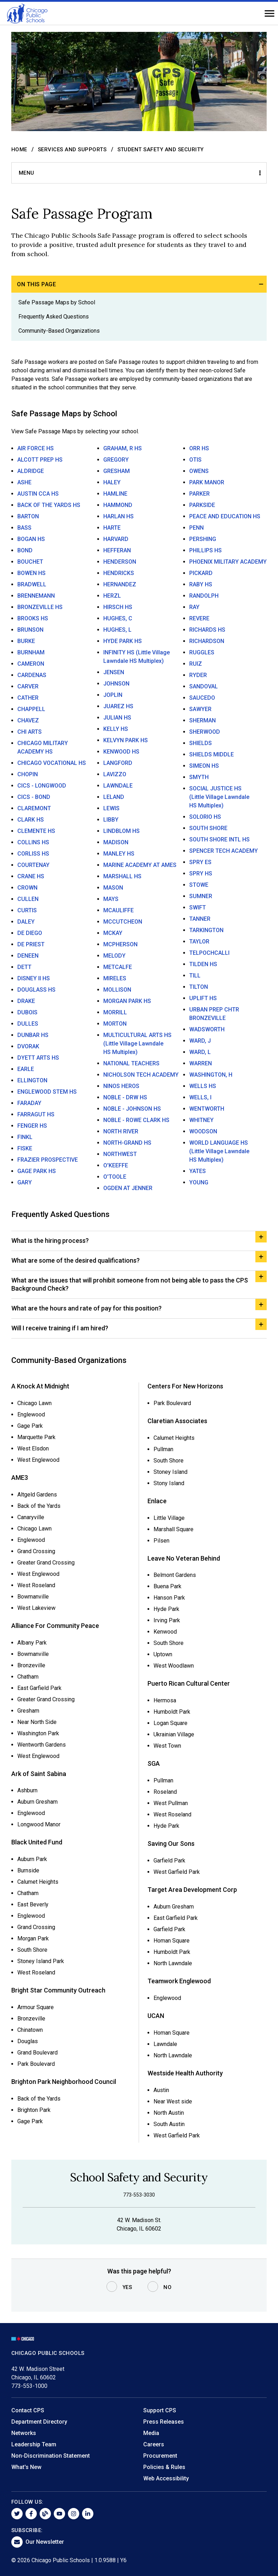 Image resolution: width=278 pixels, height=2576 pixels. Describe the element at coordinates (228, 561) in the screenshot. I see `PHOENIX MILITARY ACADEMY` at that location.